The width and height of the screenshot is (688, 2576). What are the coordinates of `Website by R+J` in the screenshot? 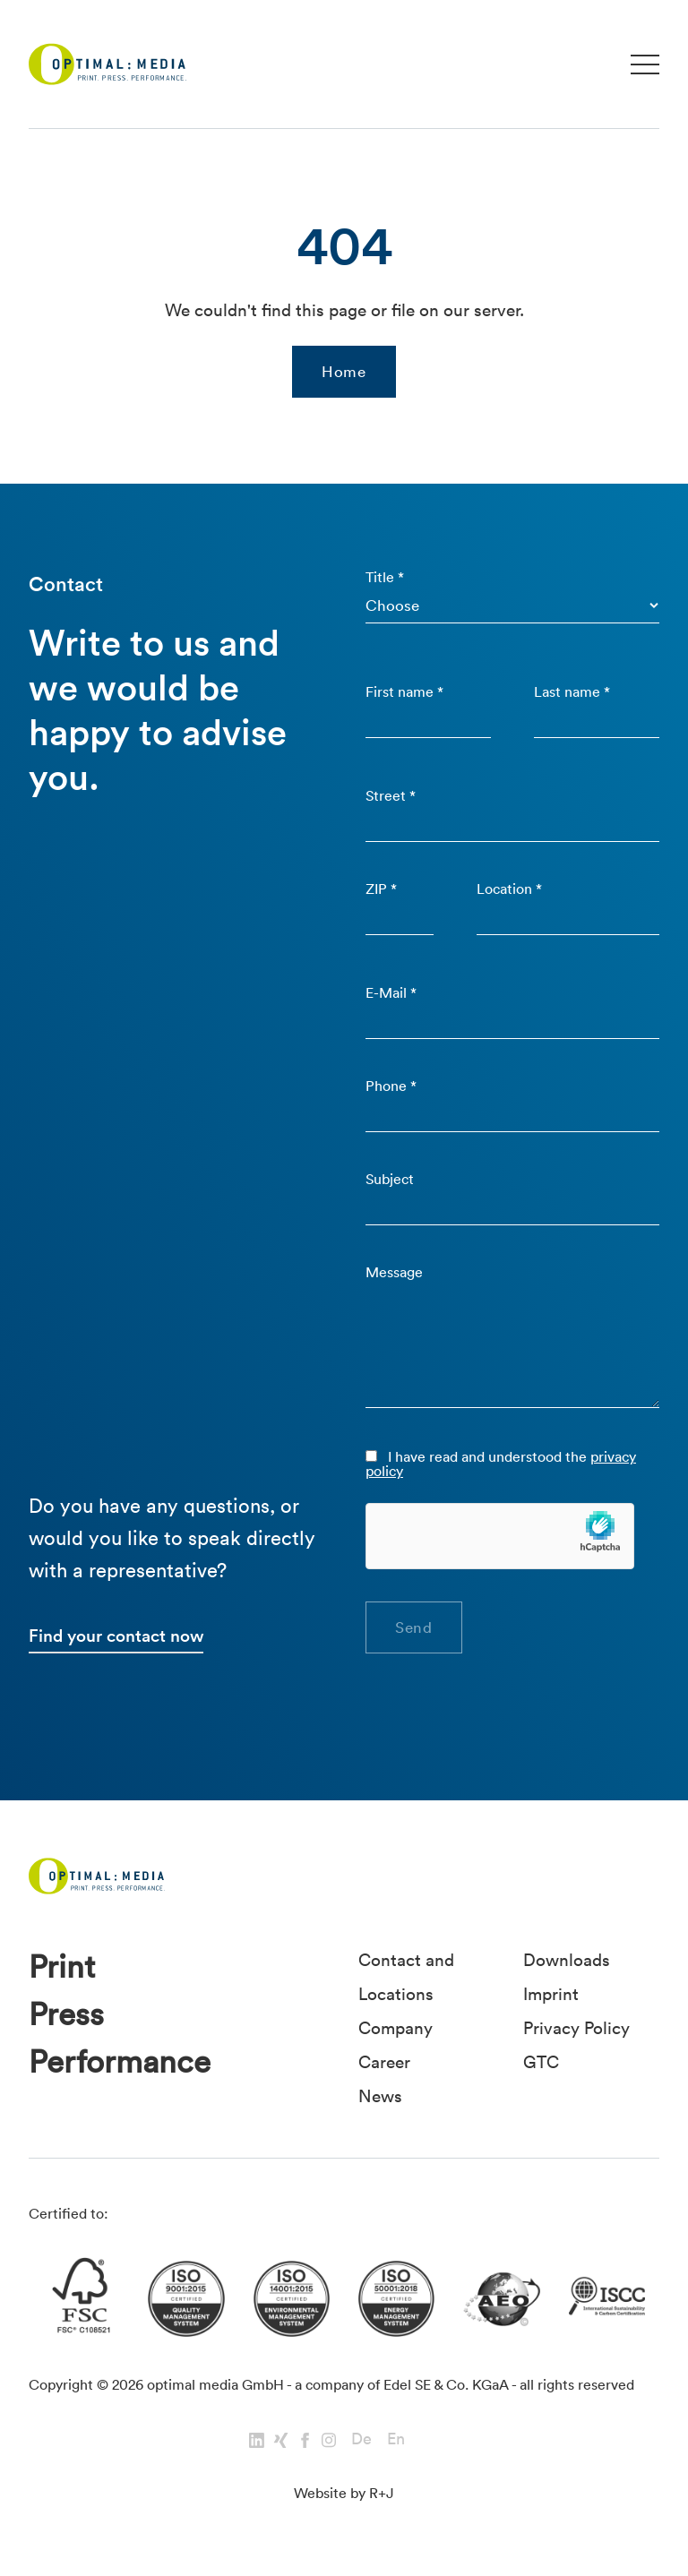 It's located at (344, 2493).